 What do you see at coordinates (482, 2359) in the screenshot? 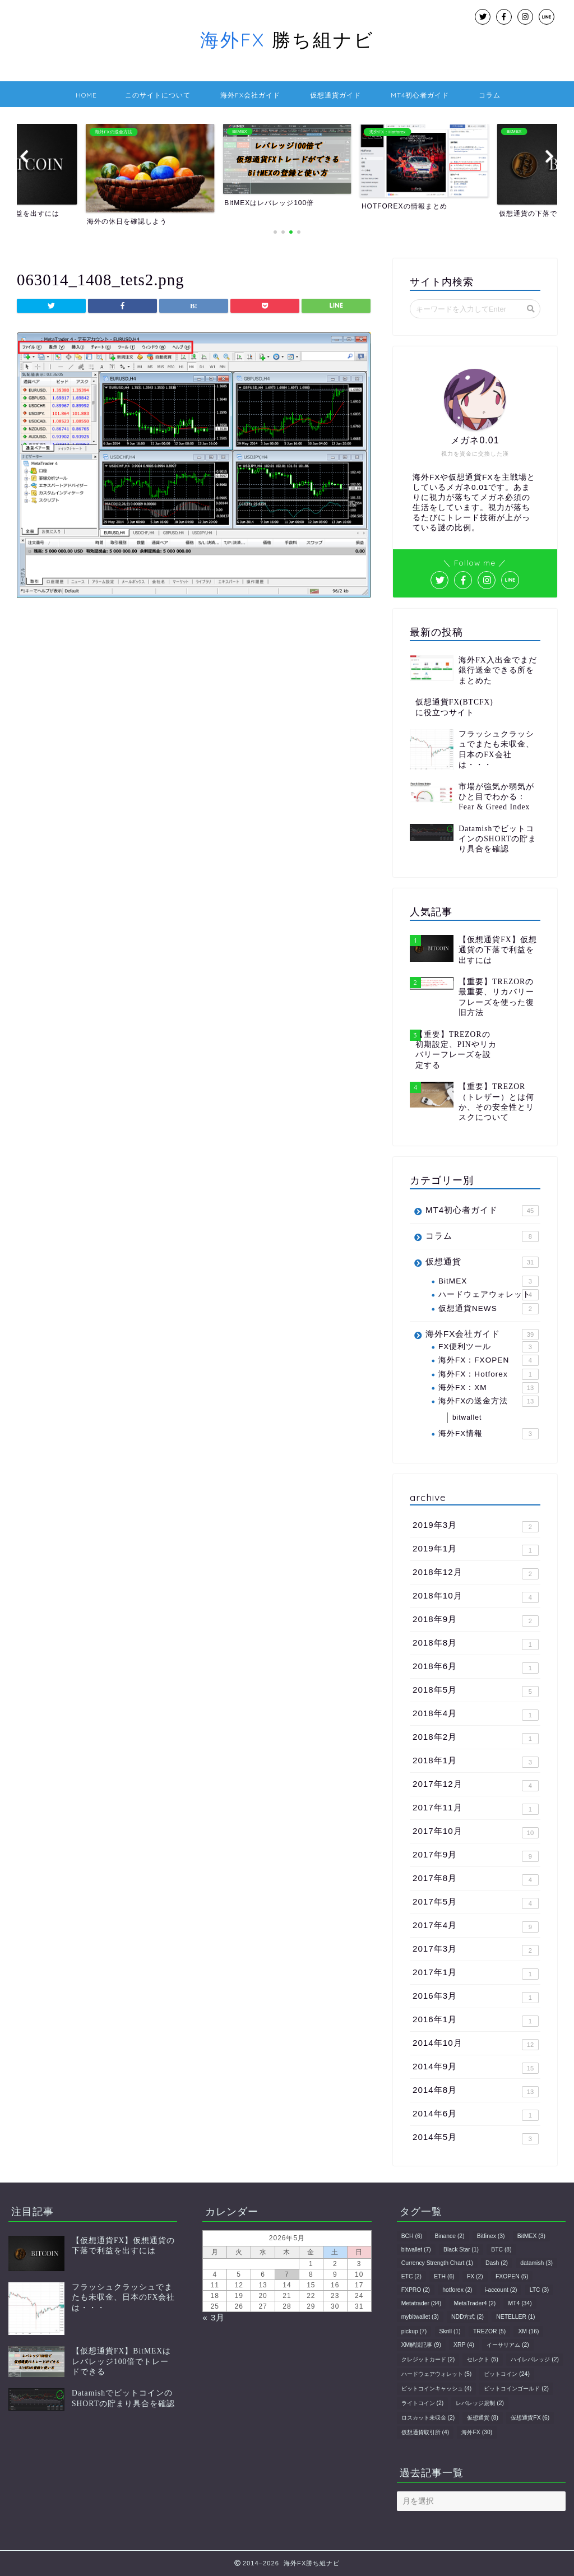
I see `セレクト [セレクト (5個の項目)]` at bounding box center [482, 2359].